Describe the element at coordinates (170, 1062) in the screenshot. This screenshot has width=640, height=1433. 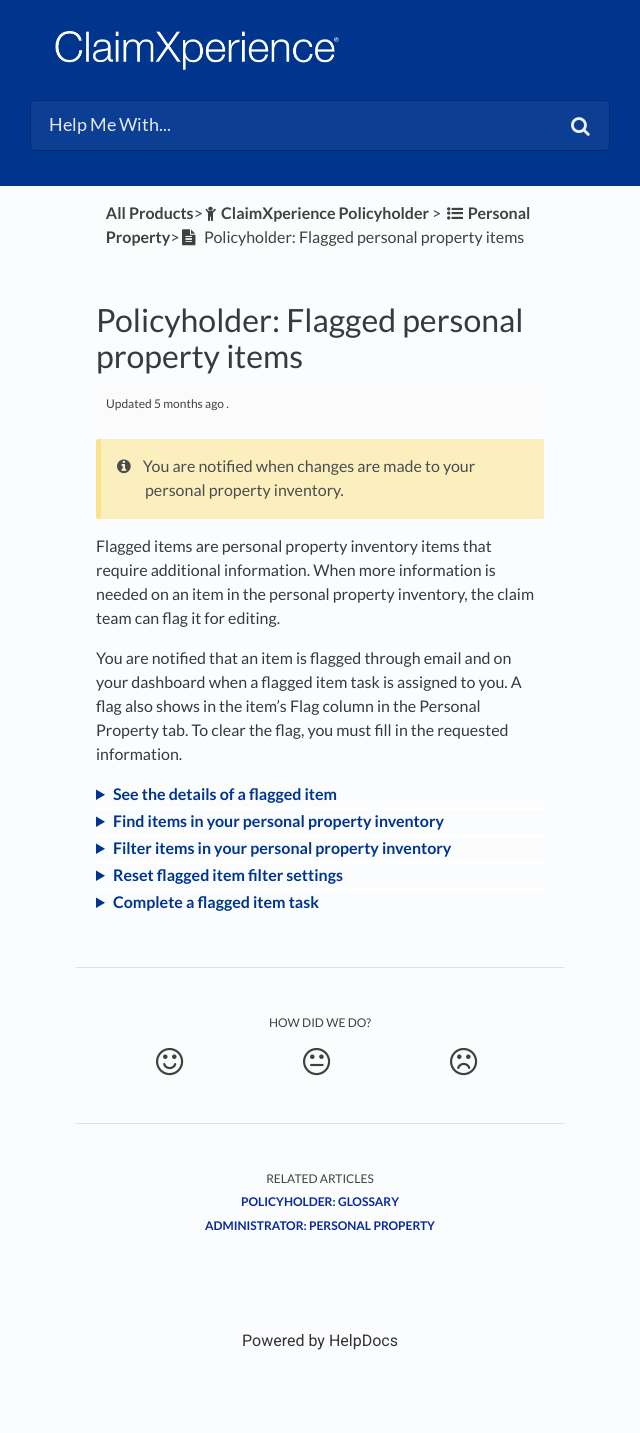
I see `[Positive feedback button]` at that location.